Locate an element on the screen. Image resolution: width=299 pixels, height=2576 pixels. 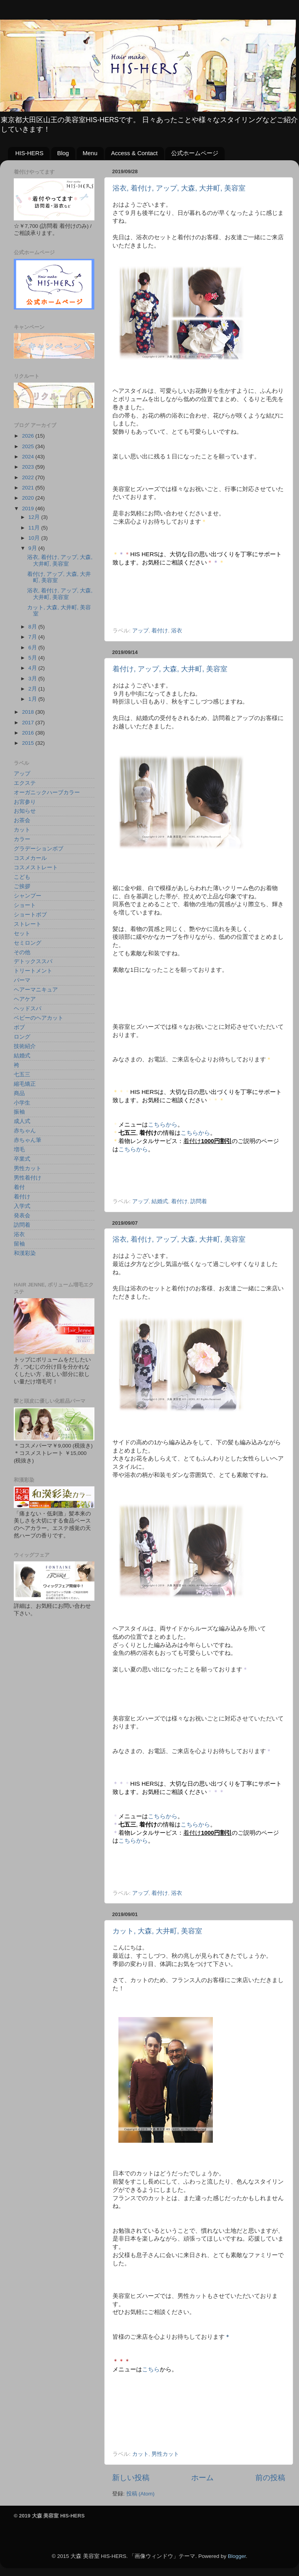
お宮参り is located at coordinates (25, 802).